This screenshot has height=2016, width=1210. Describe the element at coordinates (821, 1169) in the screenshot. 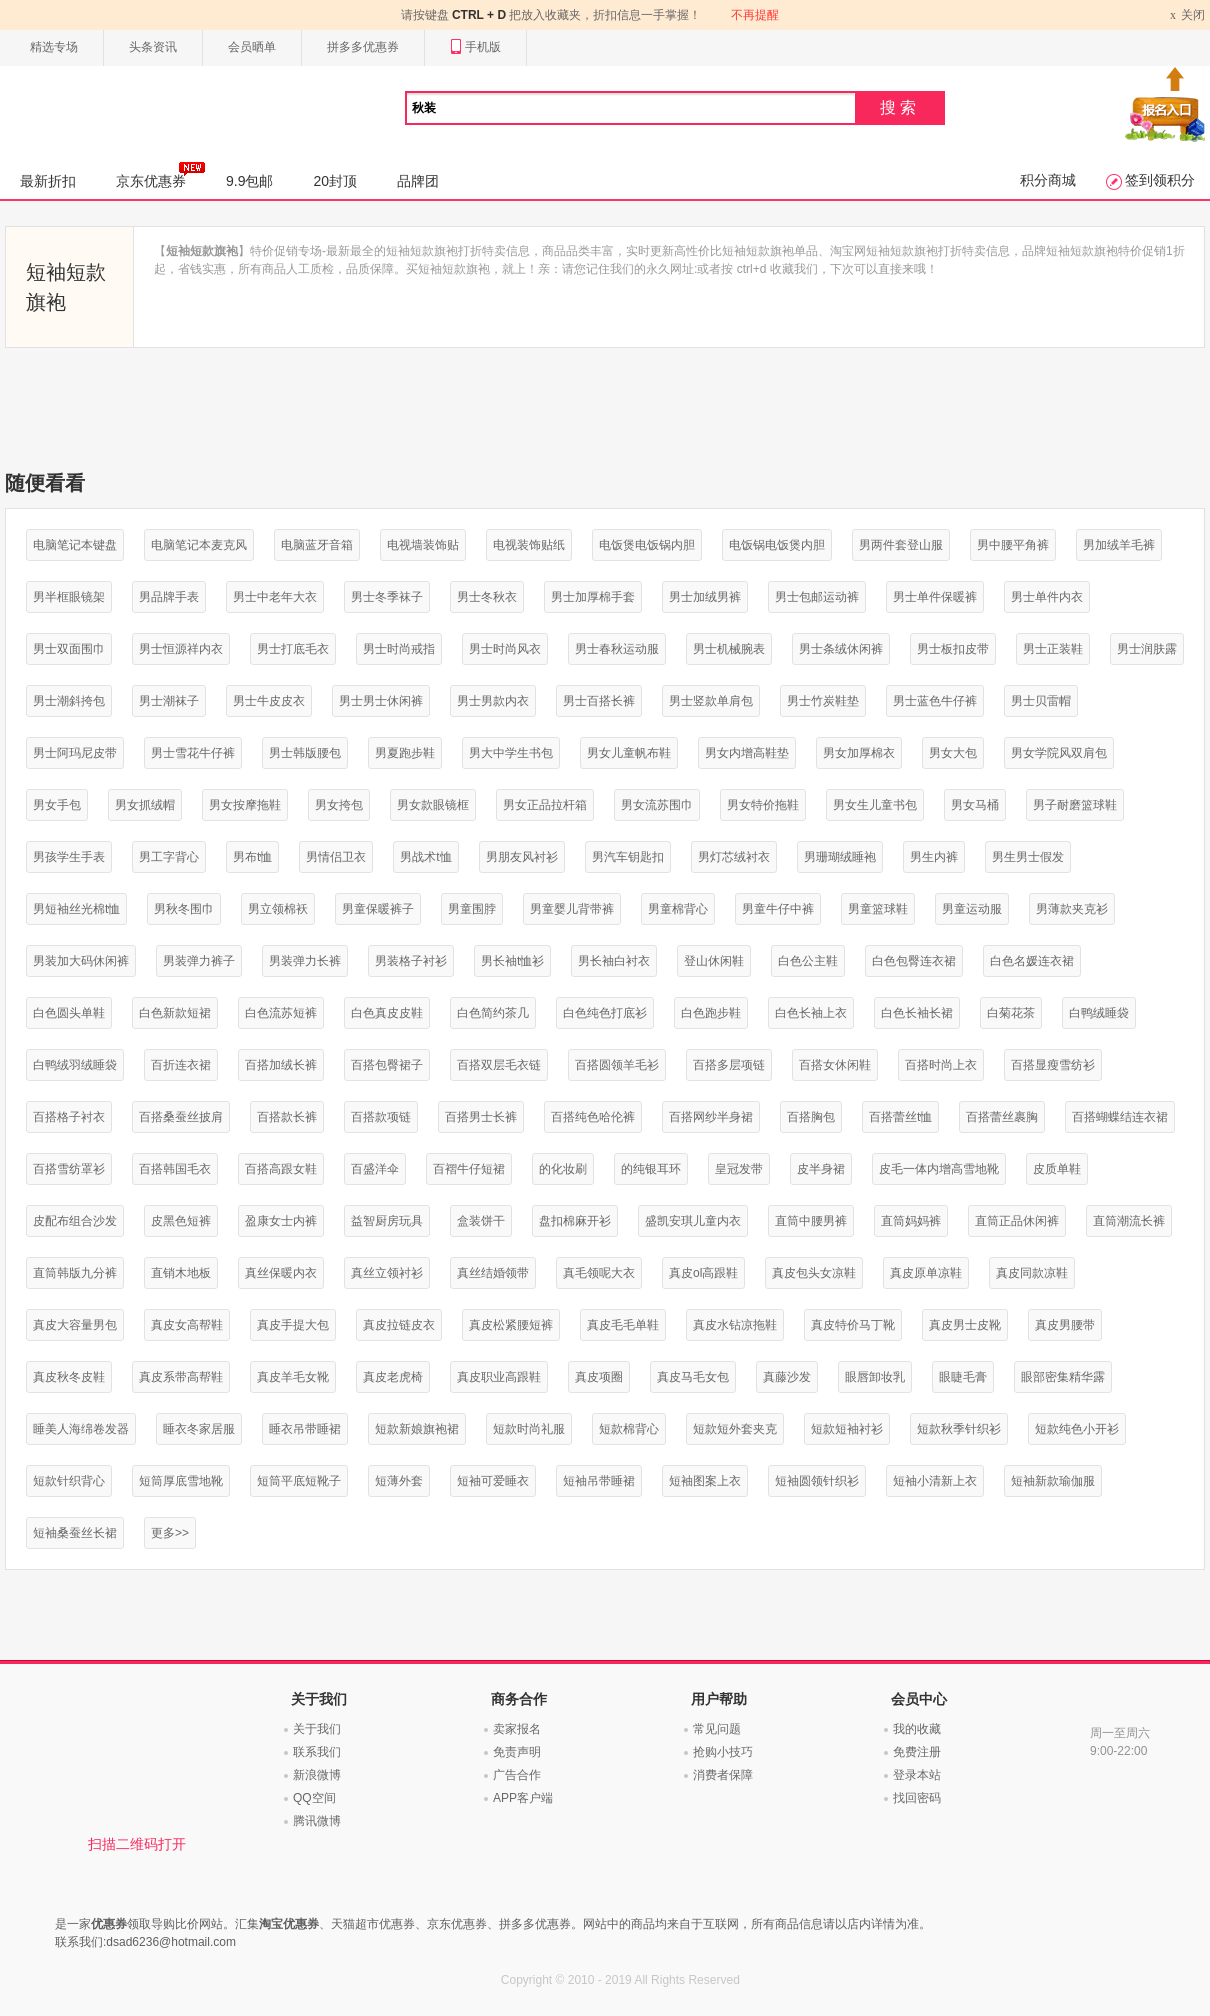

I see `皮半身裙` at that location.